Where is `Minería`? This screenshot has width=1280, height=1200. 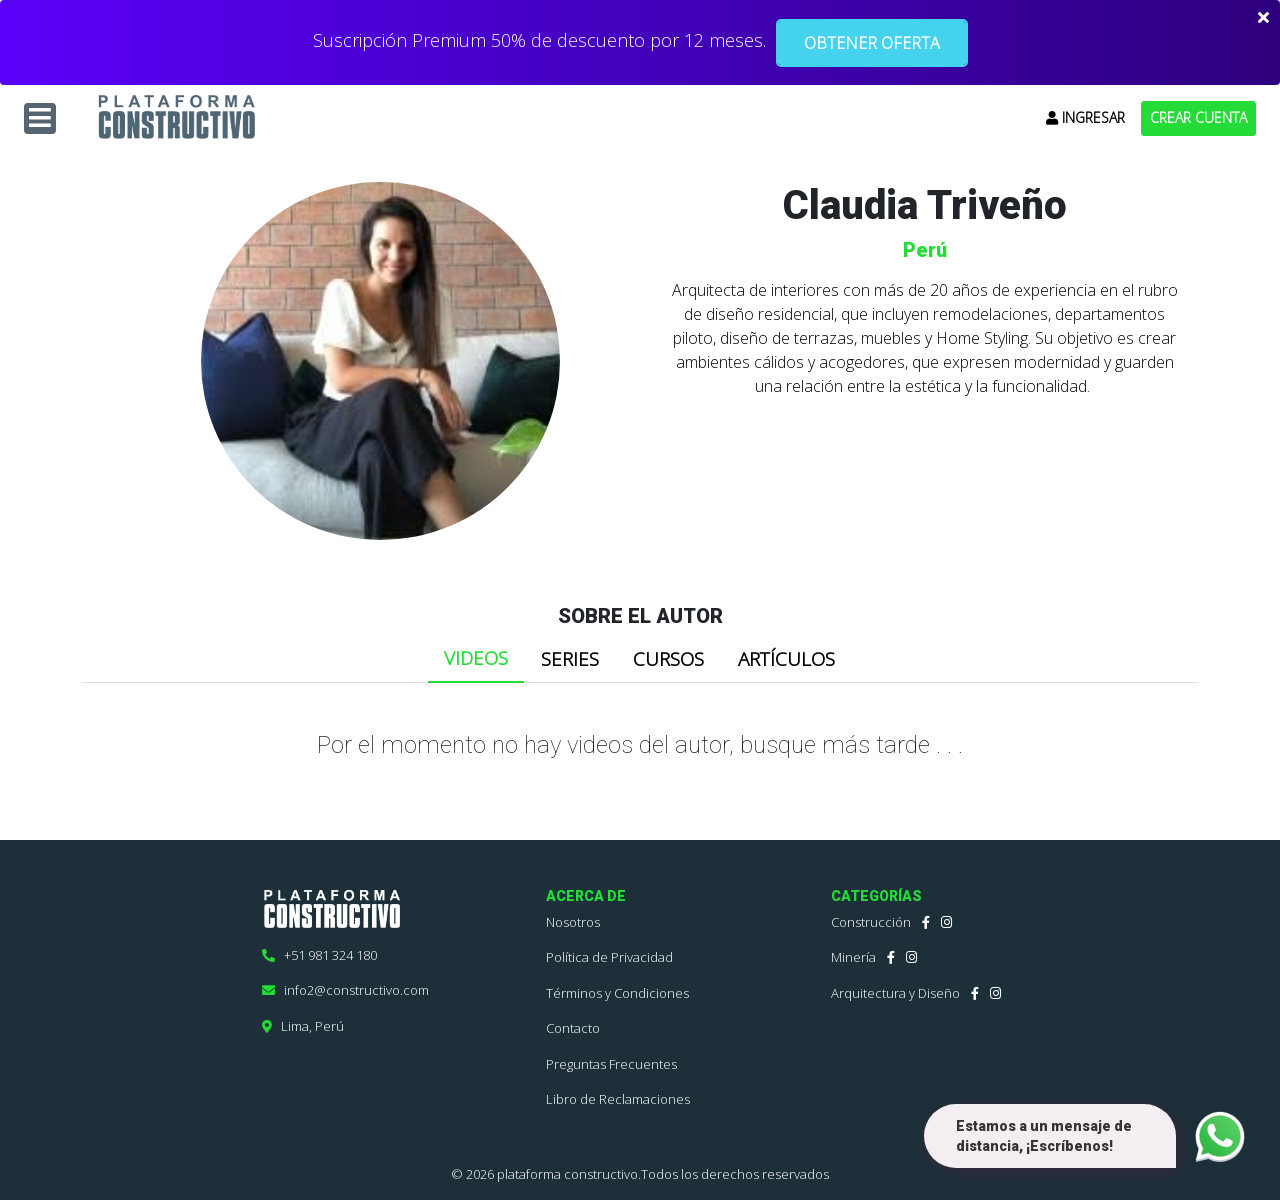 Minería is located at coordinates (853, 957).